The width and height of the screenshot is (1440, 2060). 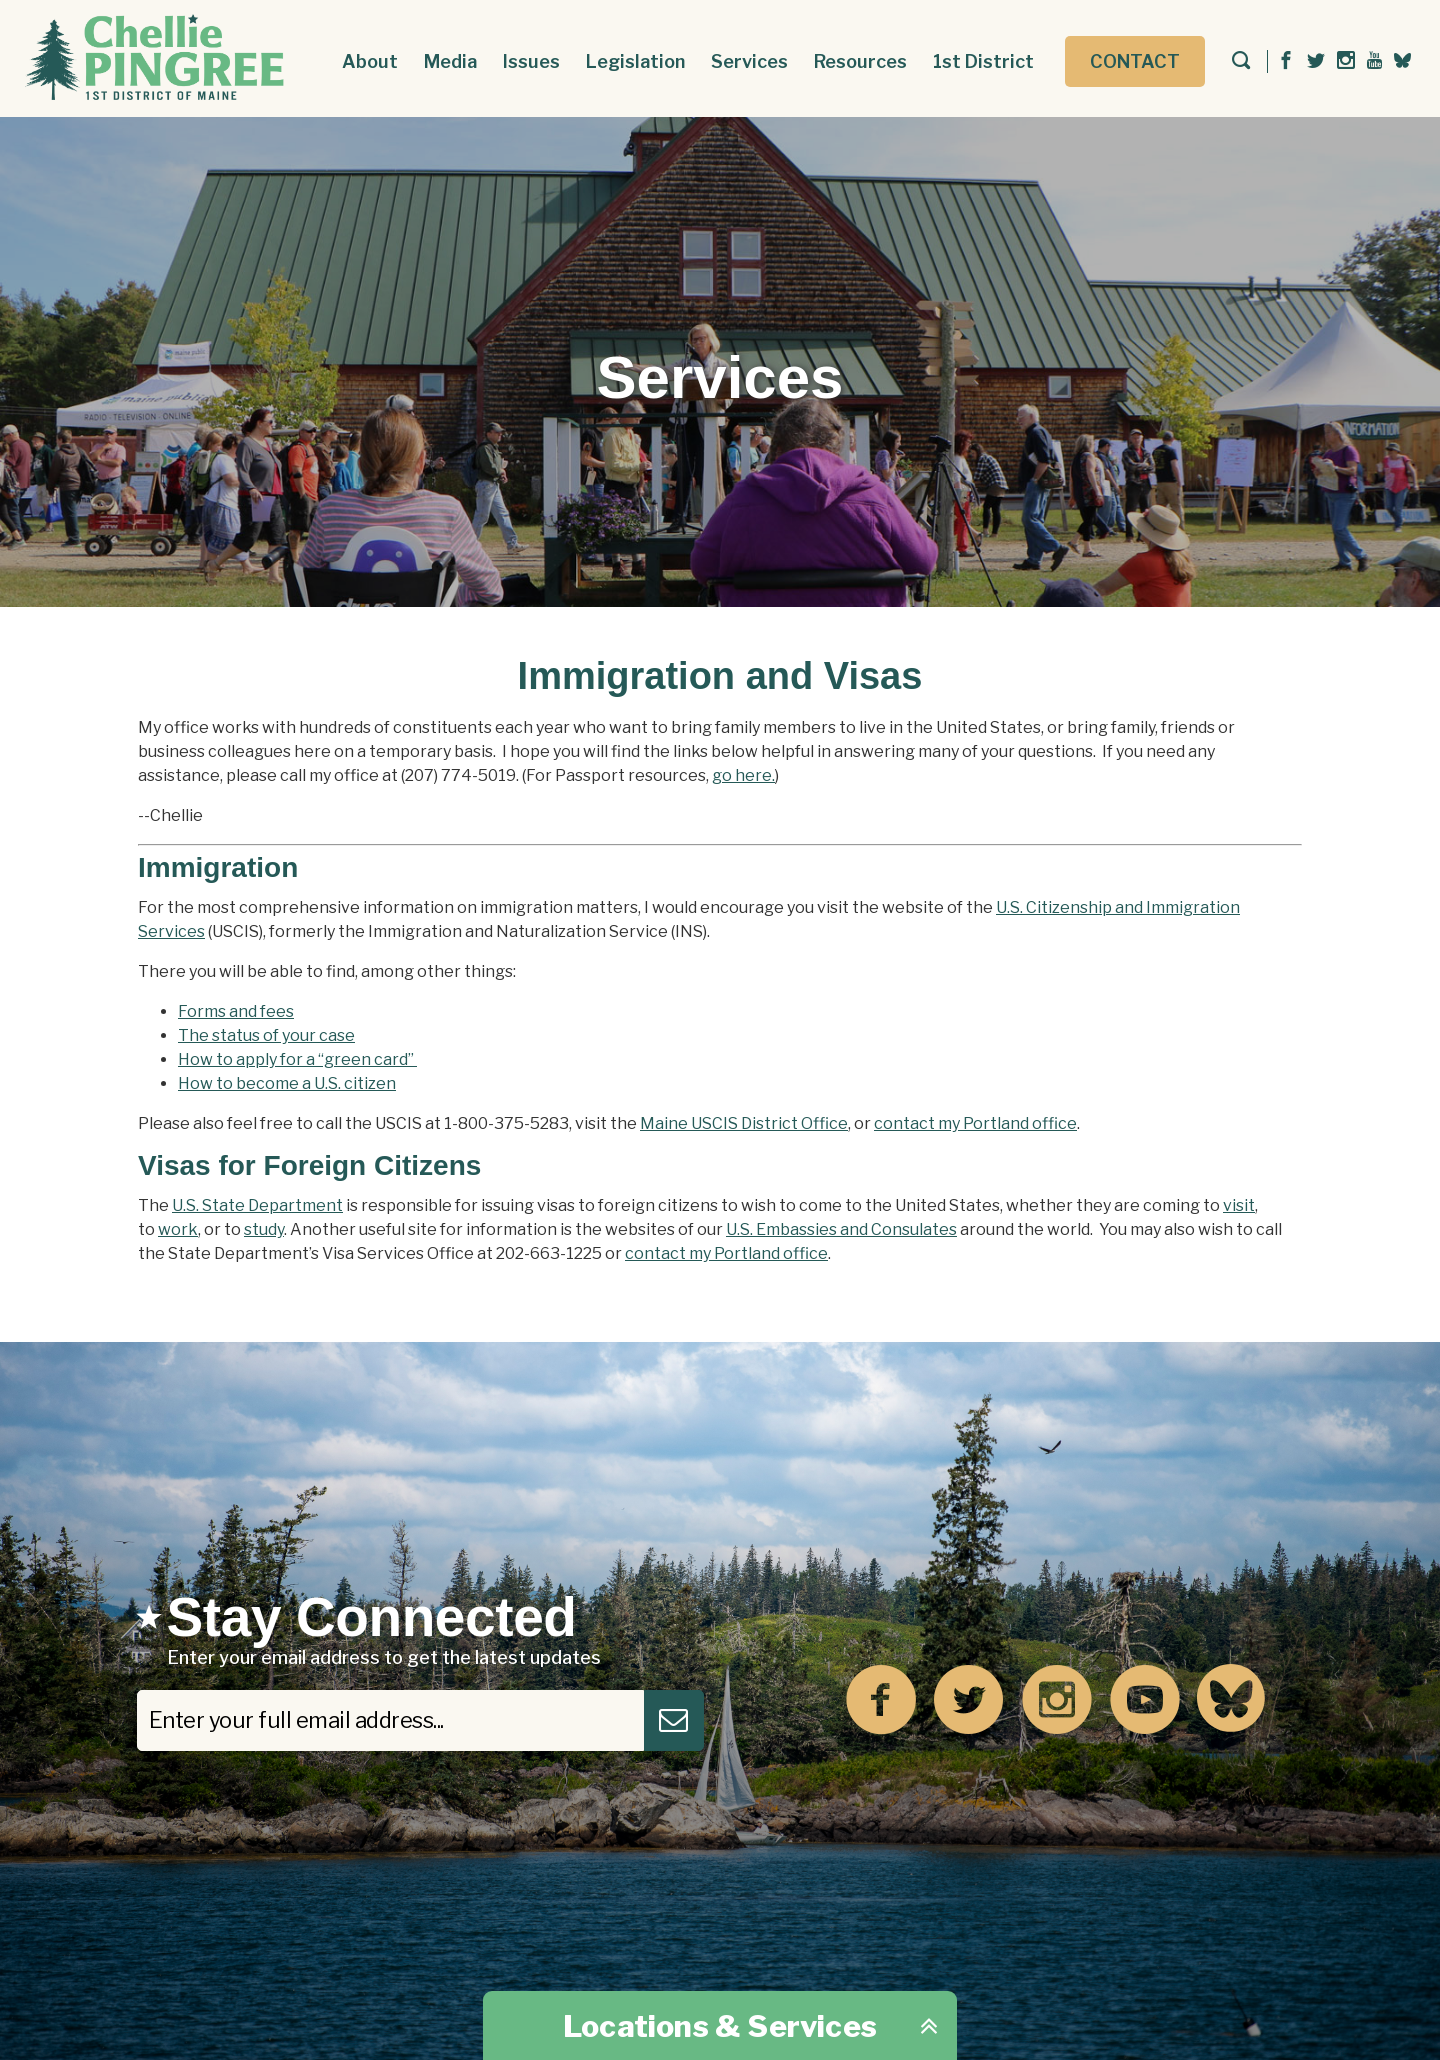 What do you see at coordinates (264, 1229) in the screenshot?
I see `study` at bounding box center [264, 1229].